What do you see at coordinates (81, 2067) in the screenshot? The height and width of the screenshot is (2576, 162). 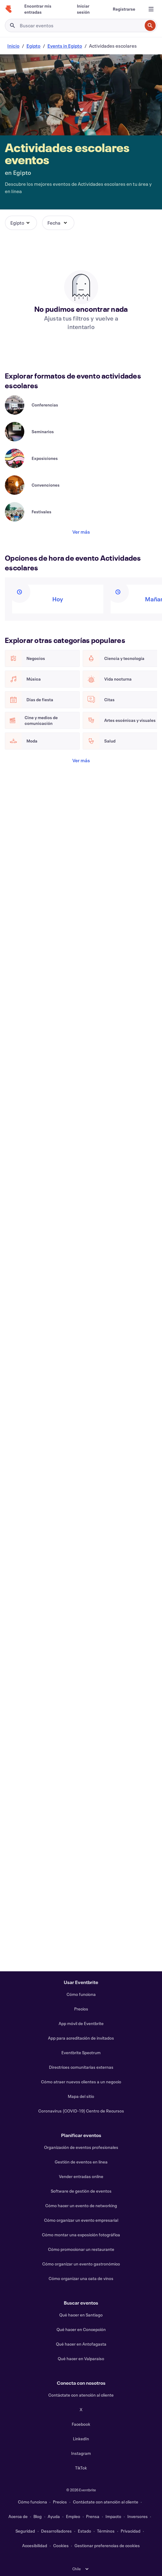 I see `Directrices comunitarias externas` at bounding box center [81, 2067].